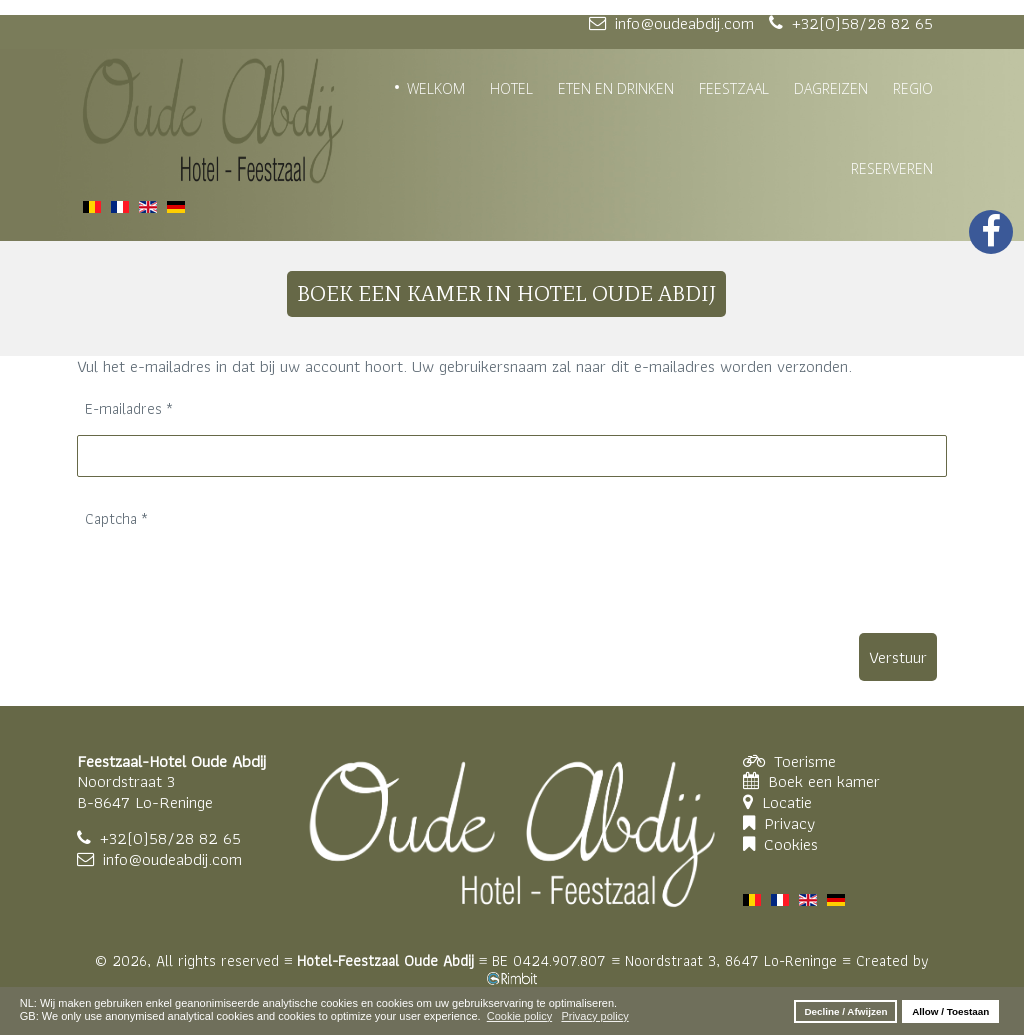  I want to click on Privacy, so click(789, 823).